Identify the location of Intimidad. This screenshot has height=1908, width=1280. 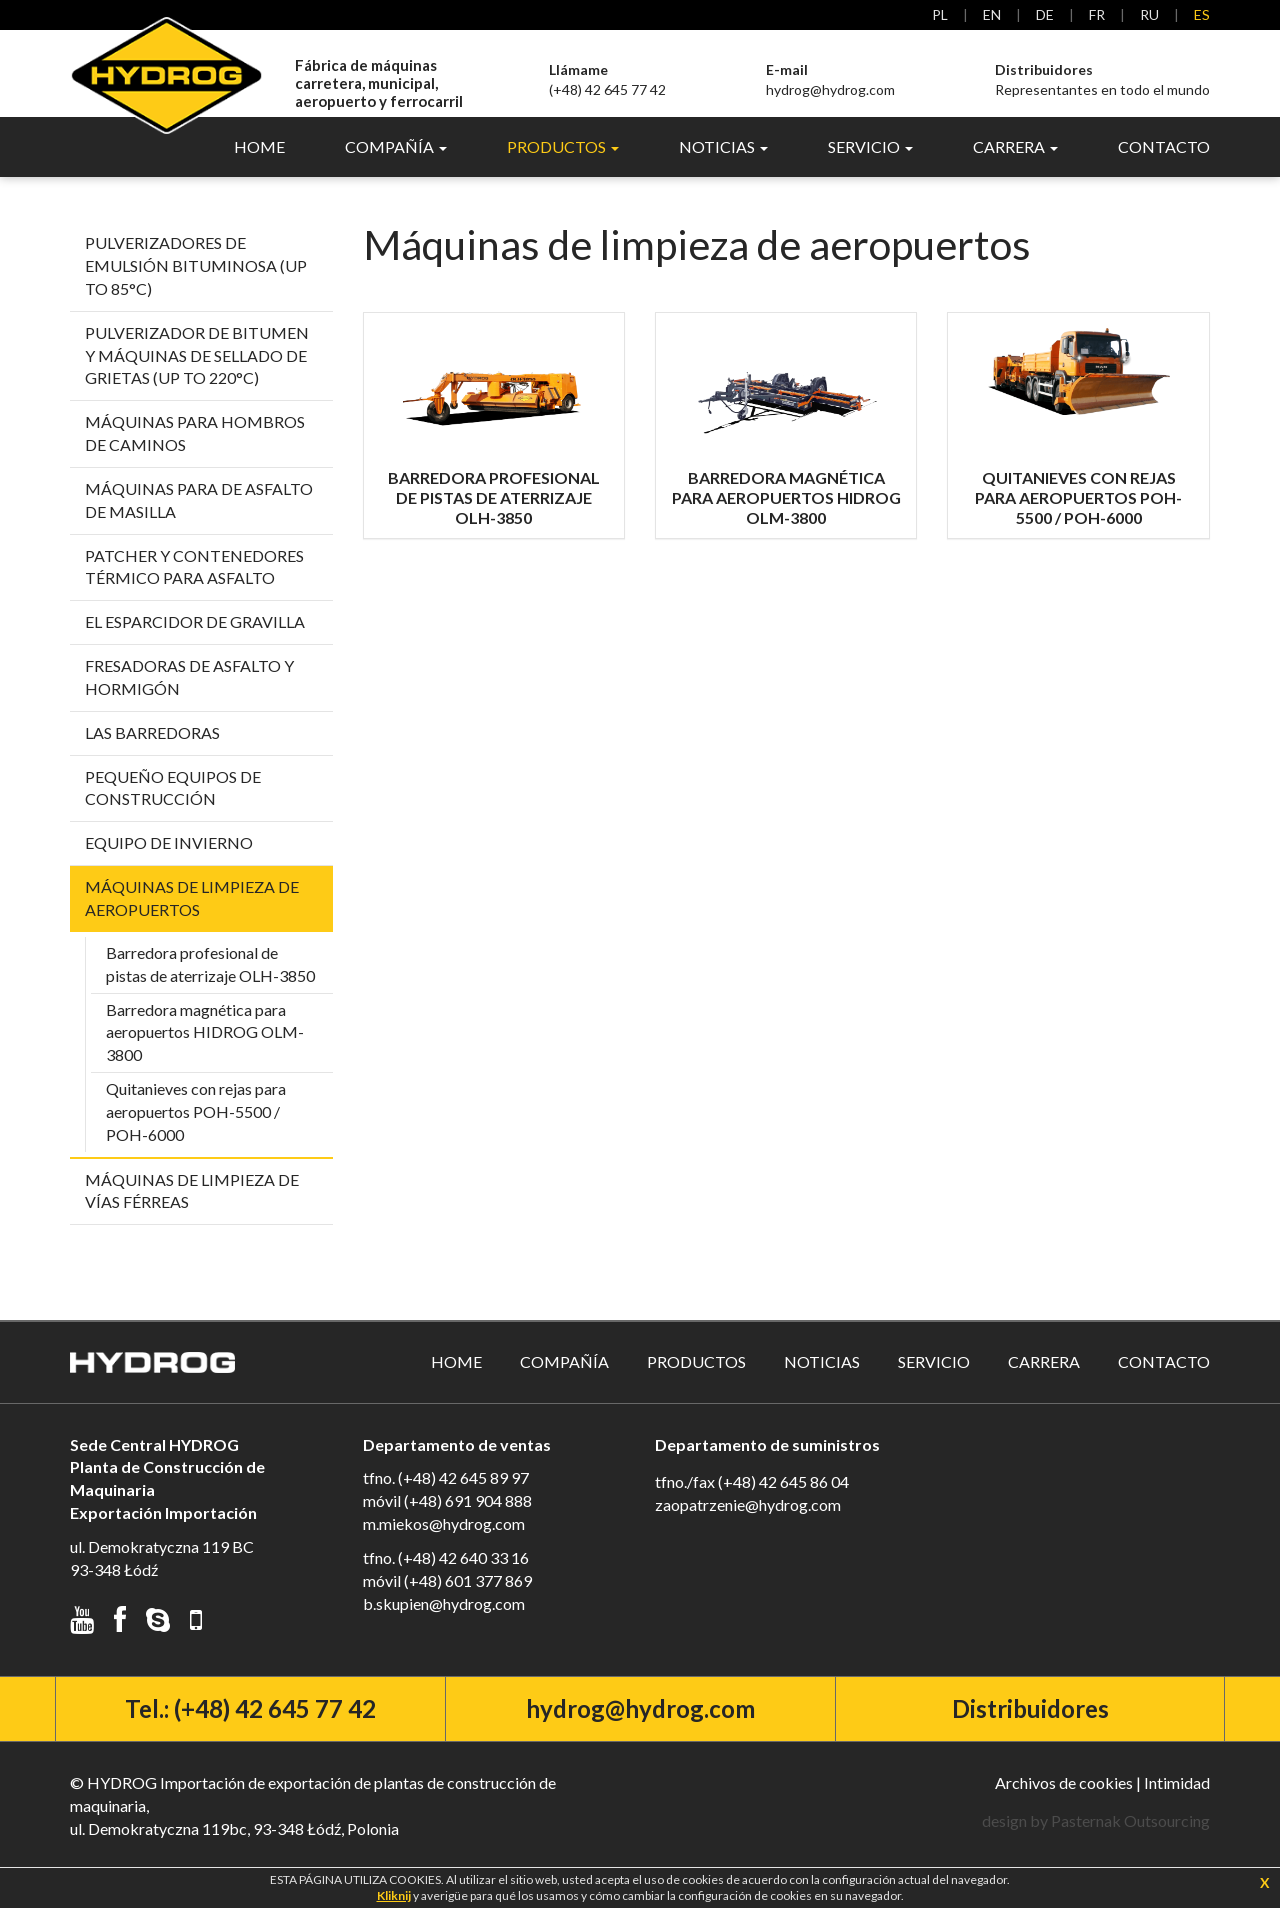
(1177, 1805).